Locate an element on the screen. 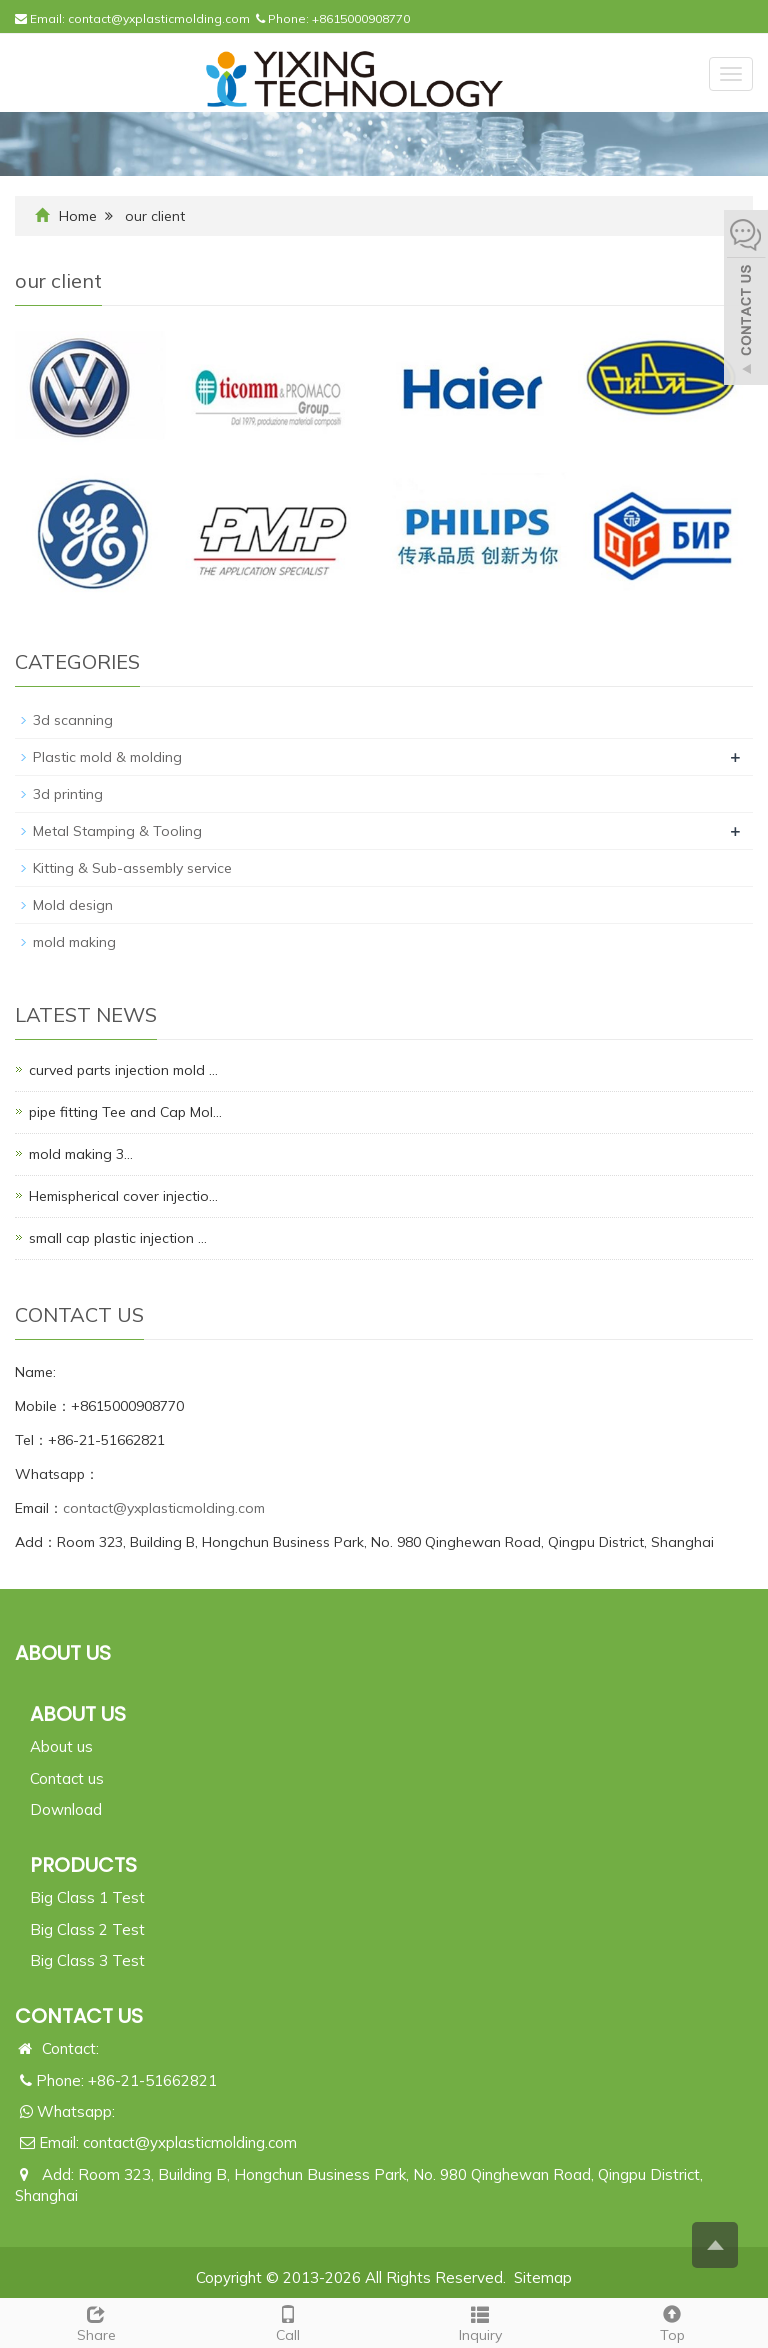  Share is located at coordinates (96, 2321).